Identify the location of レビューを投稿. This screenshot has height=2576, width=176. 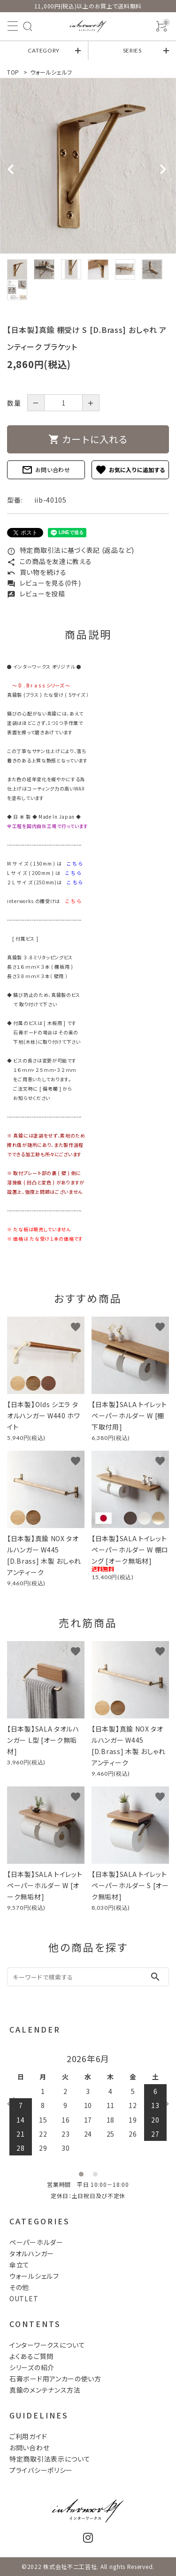
(36, 593).